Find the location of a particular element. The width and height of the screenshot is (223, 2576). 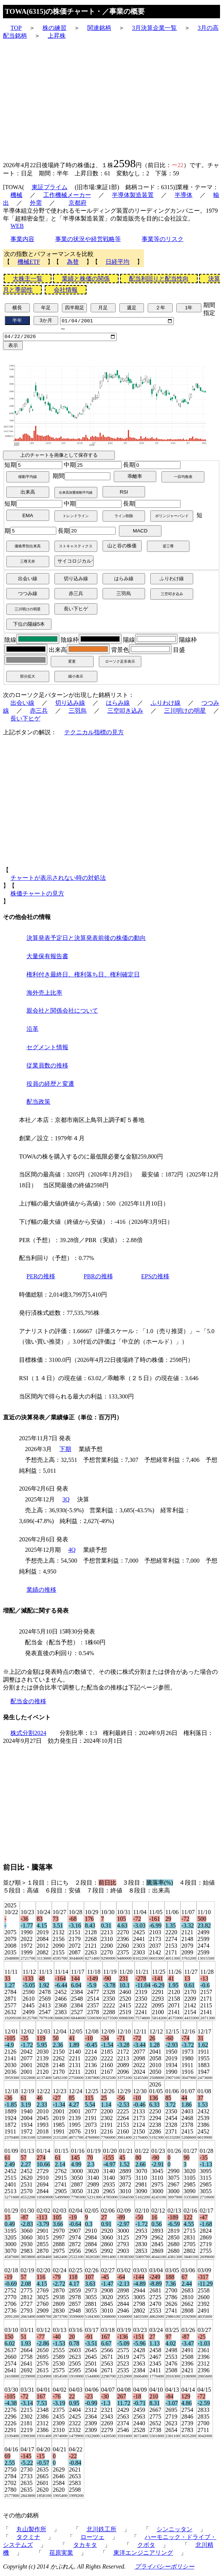

赤三兵 is located at coordinates (39, 712).